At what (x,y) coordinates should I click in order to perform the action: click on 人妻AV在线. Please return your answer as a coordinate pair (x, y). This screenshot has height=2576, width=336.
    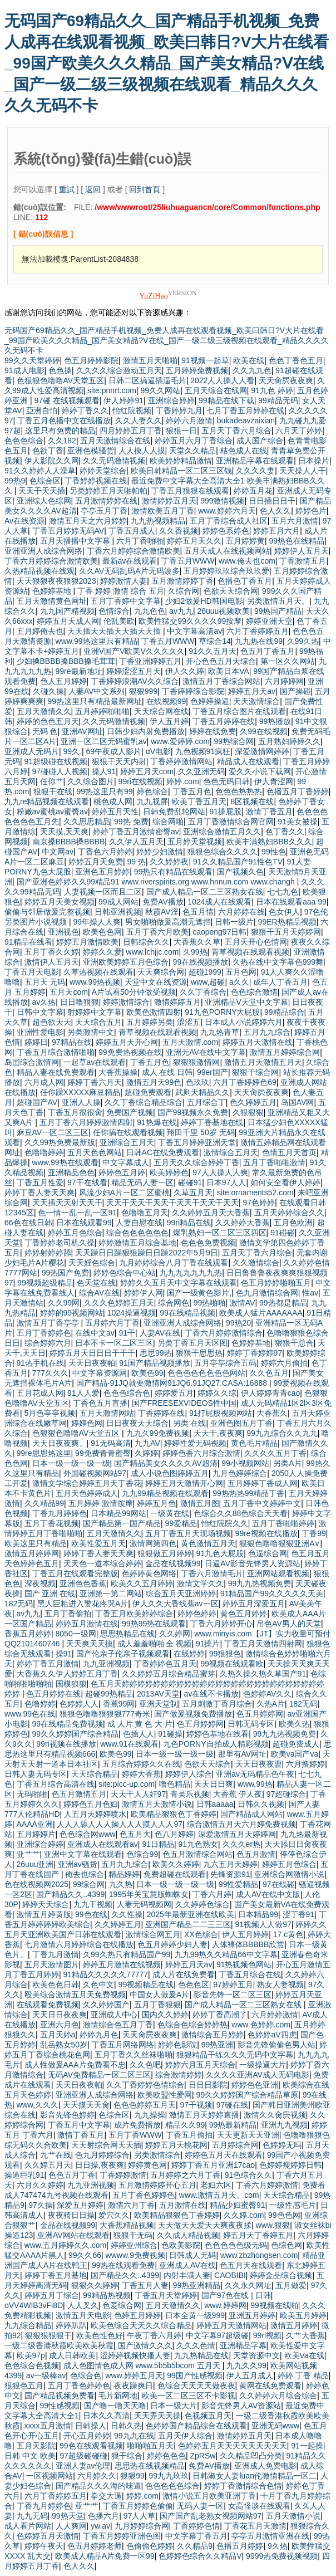
    Looking at the image, I should click on (160, 1332).